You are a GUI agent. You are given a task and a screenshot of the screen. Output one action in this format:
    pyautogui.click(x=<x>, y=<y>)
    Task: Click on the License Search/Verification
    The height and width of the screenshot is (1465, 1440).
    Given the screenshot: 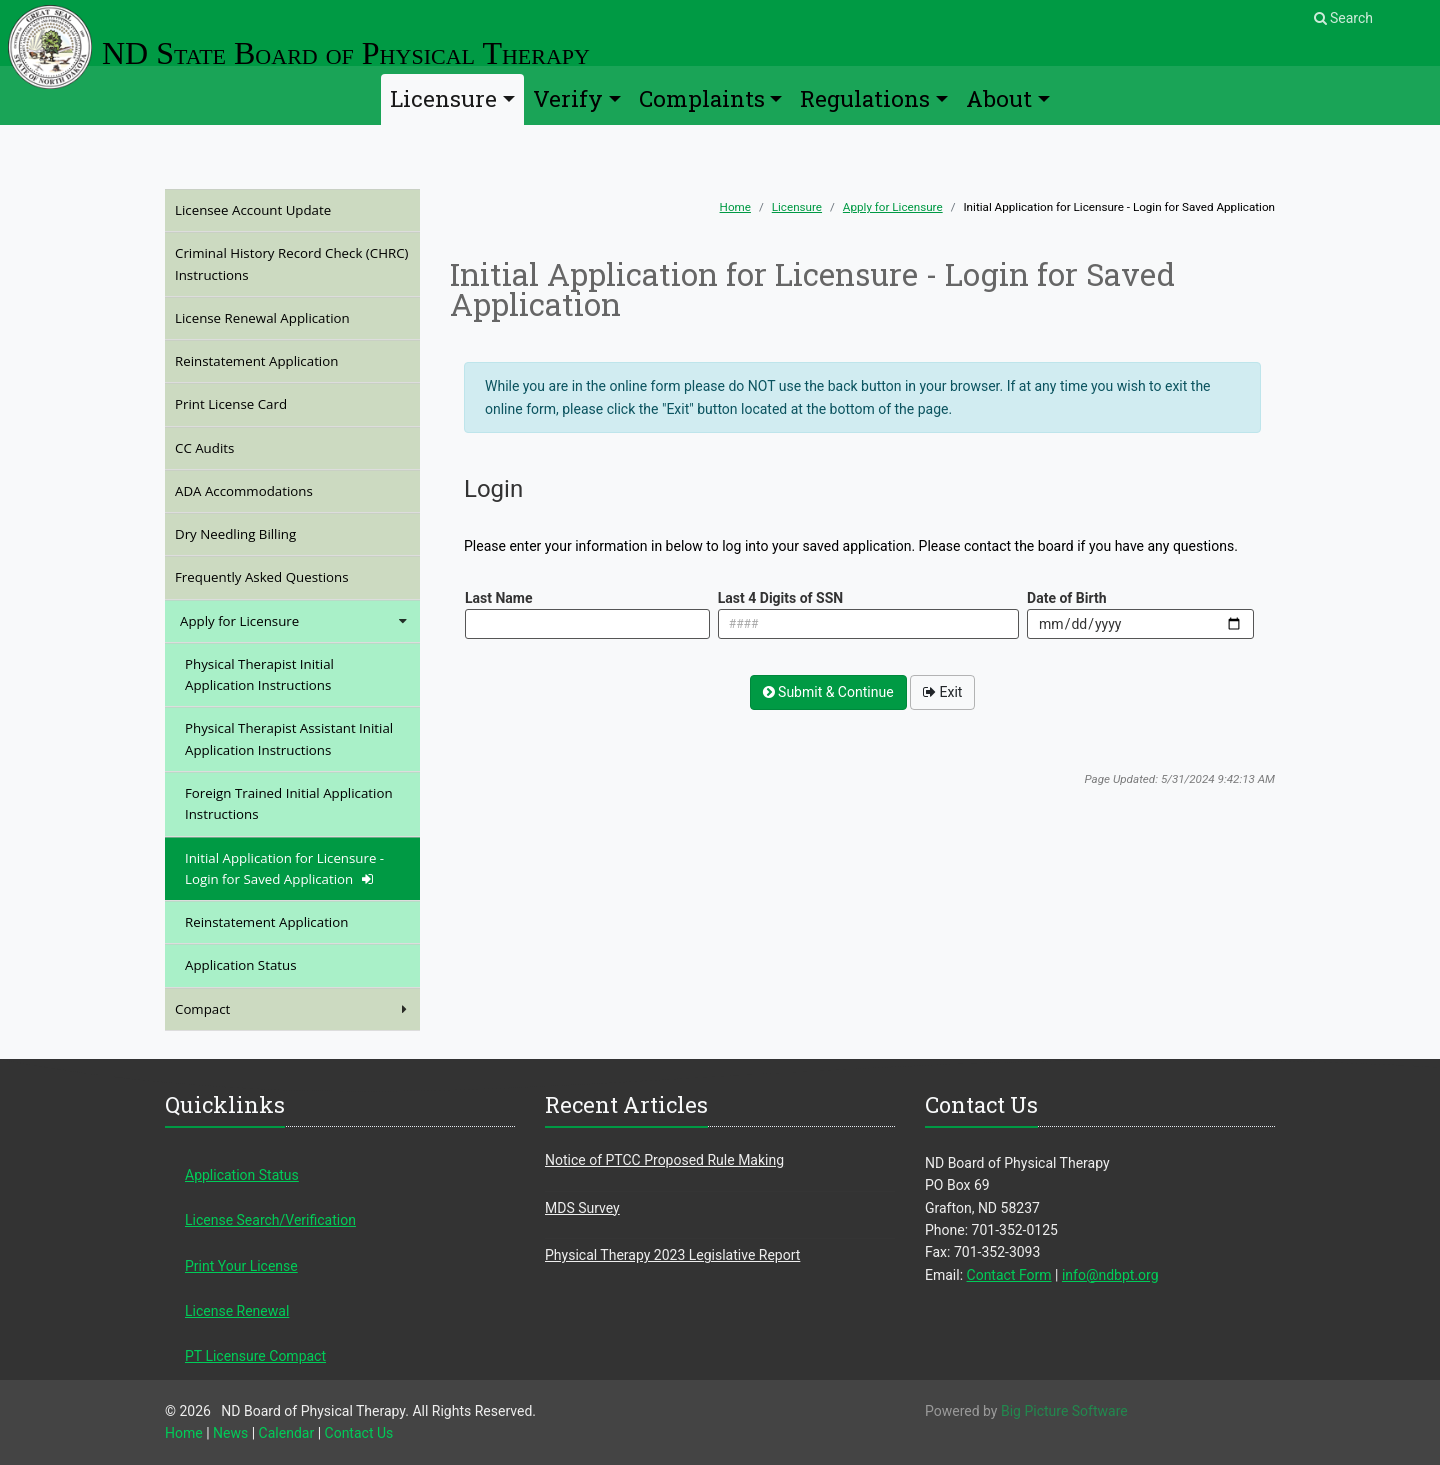 What is the action you would take?
    pyautogui.click(x=270, y=1220)
    